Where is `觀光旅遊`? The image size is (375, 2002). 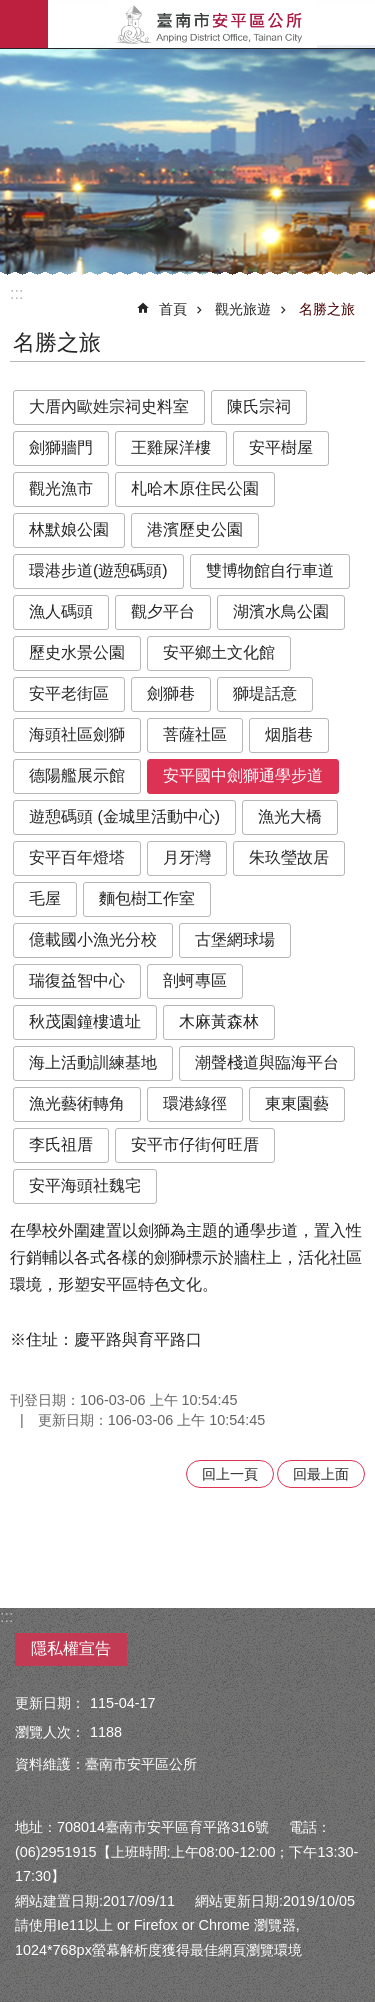 觀光旅遊 is located at coordinates (243, 309).